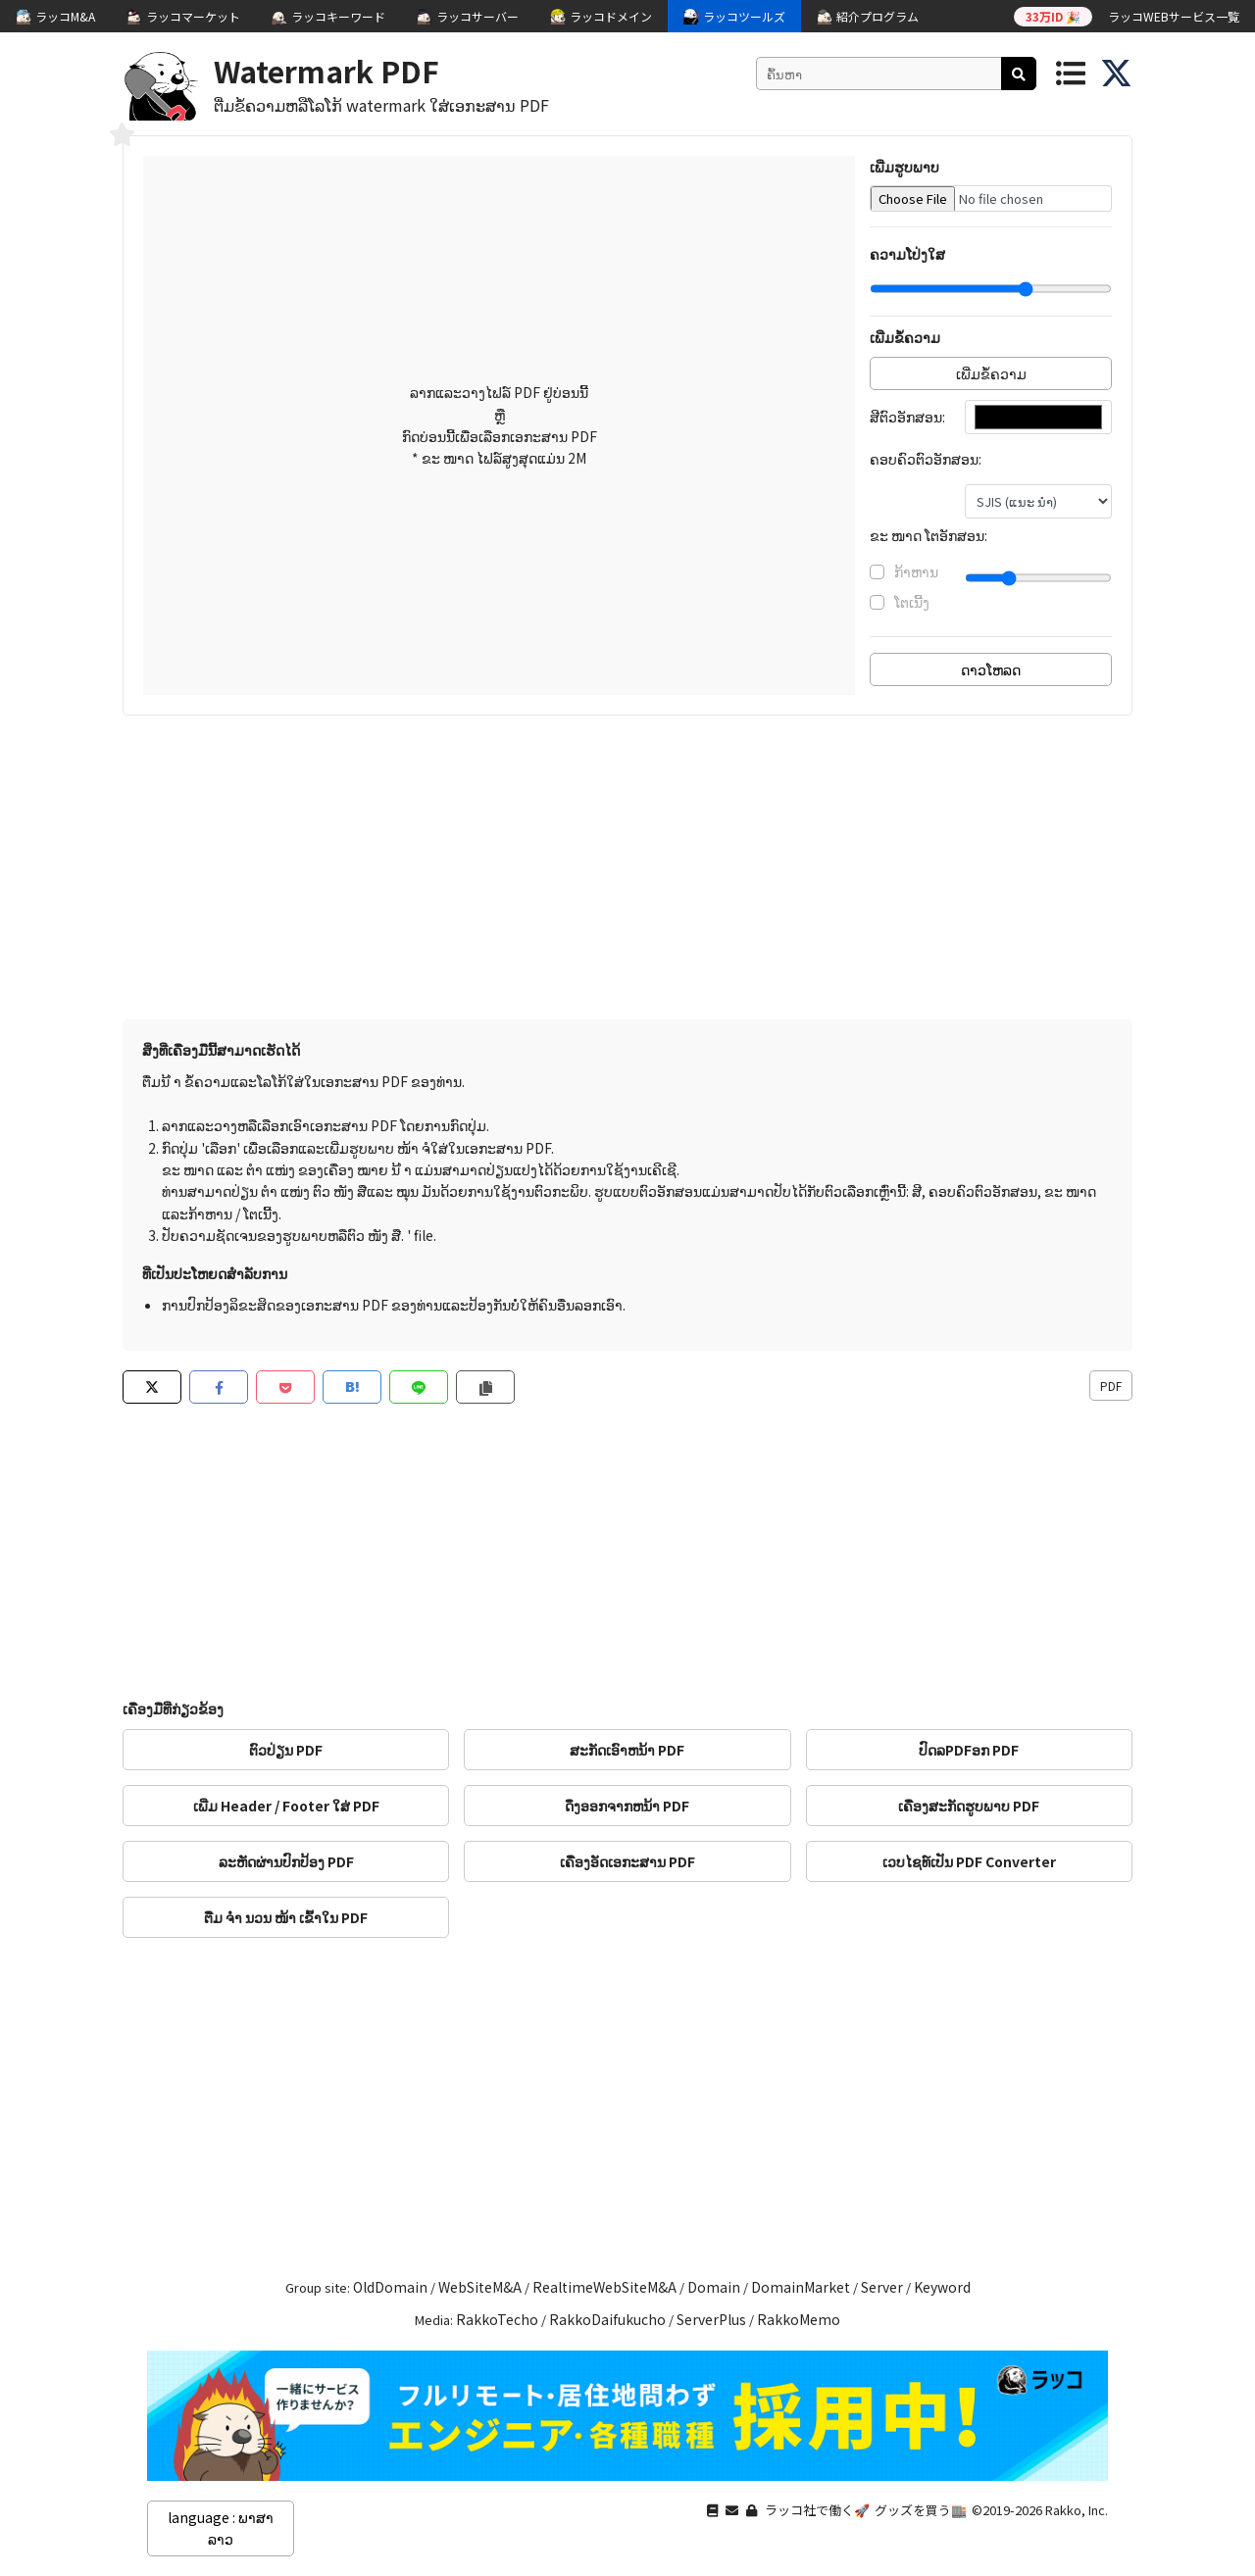  What do you see at coordinates (221, 2528) in the screenshot?
I see `language : ພາສາລາວ` at bounding box center [221, 2528].